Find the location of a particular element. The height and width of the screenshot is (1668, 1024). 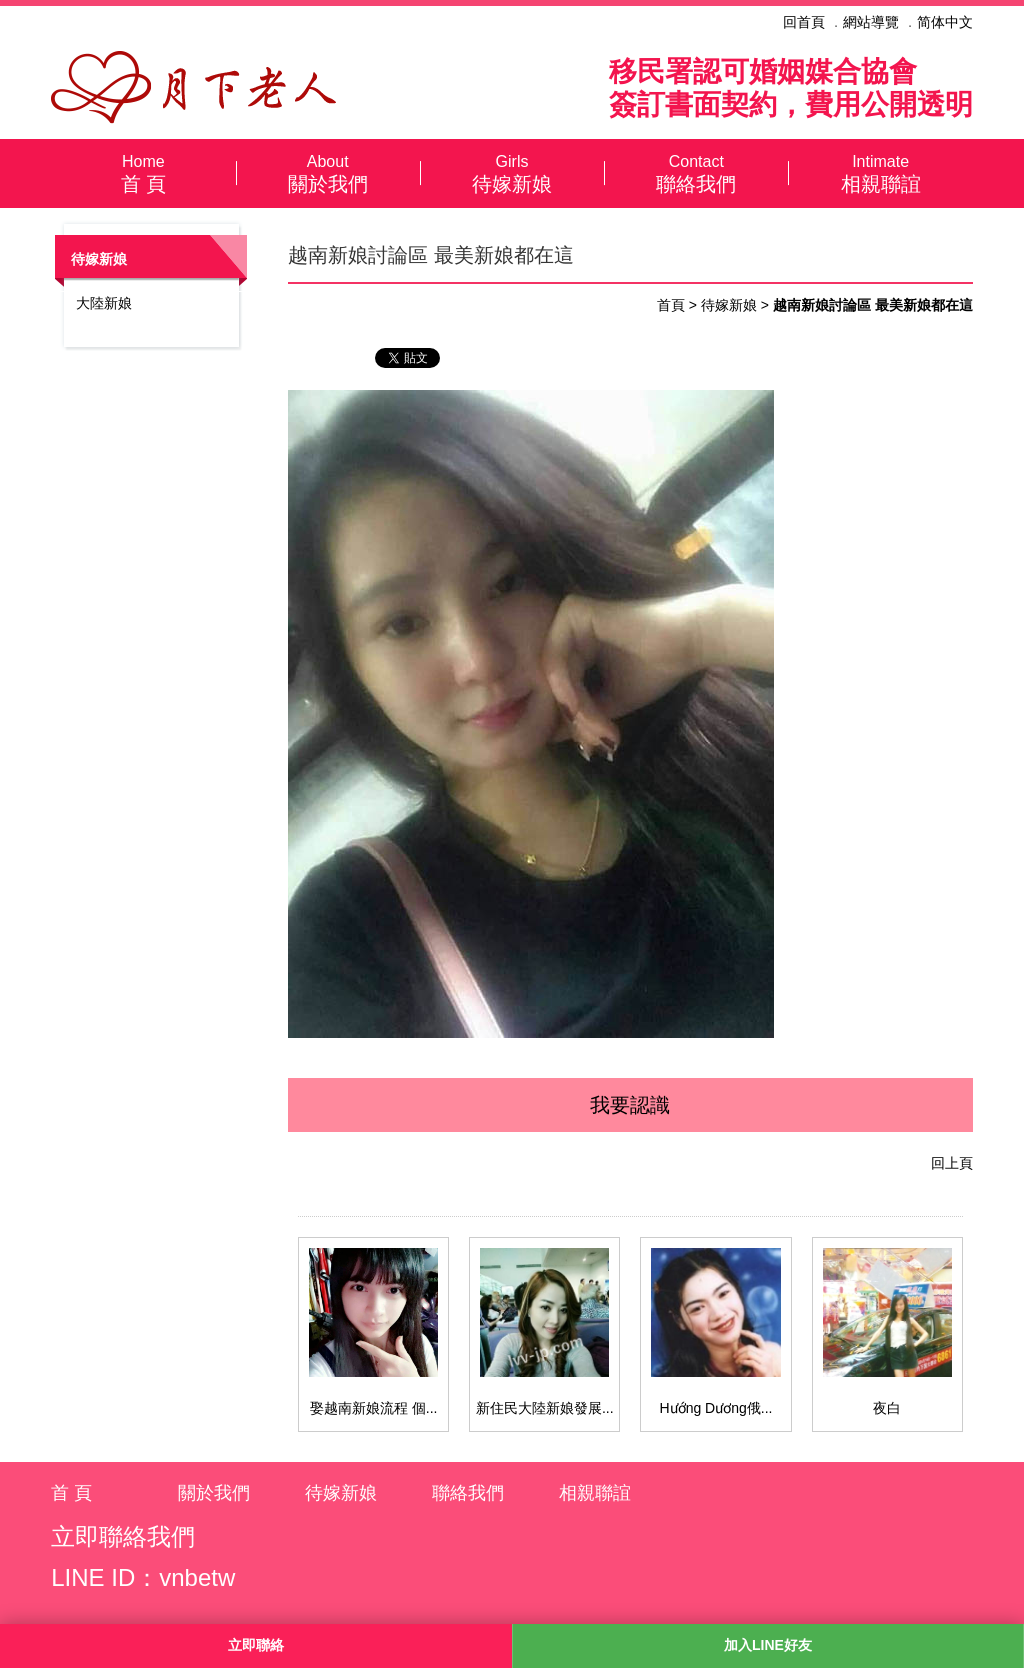

首 頁 is located at coordinates (143, 173).